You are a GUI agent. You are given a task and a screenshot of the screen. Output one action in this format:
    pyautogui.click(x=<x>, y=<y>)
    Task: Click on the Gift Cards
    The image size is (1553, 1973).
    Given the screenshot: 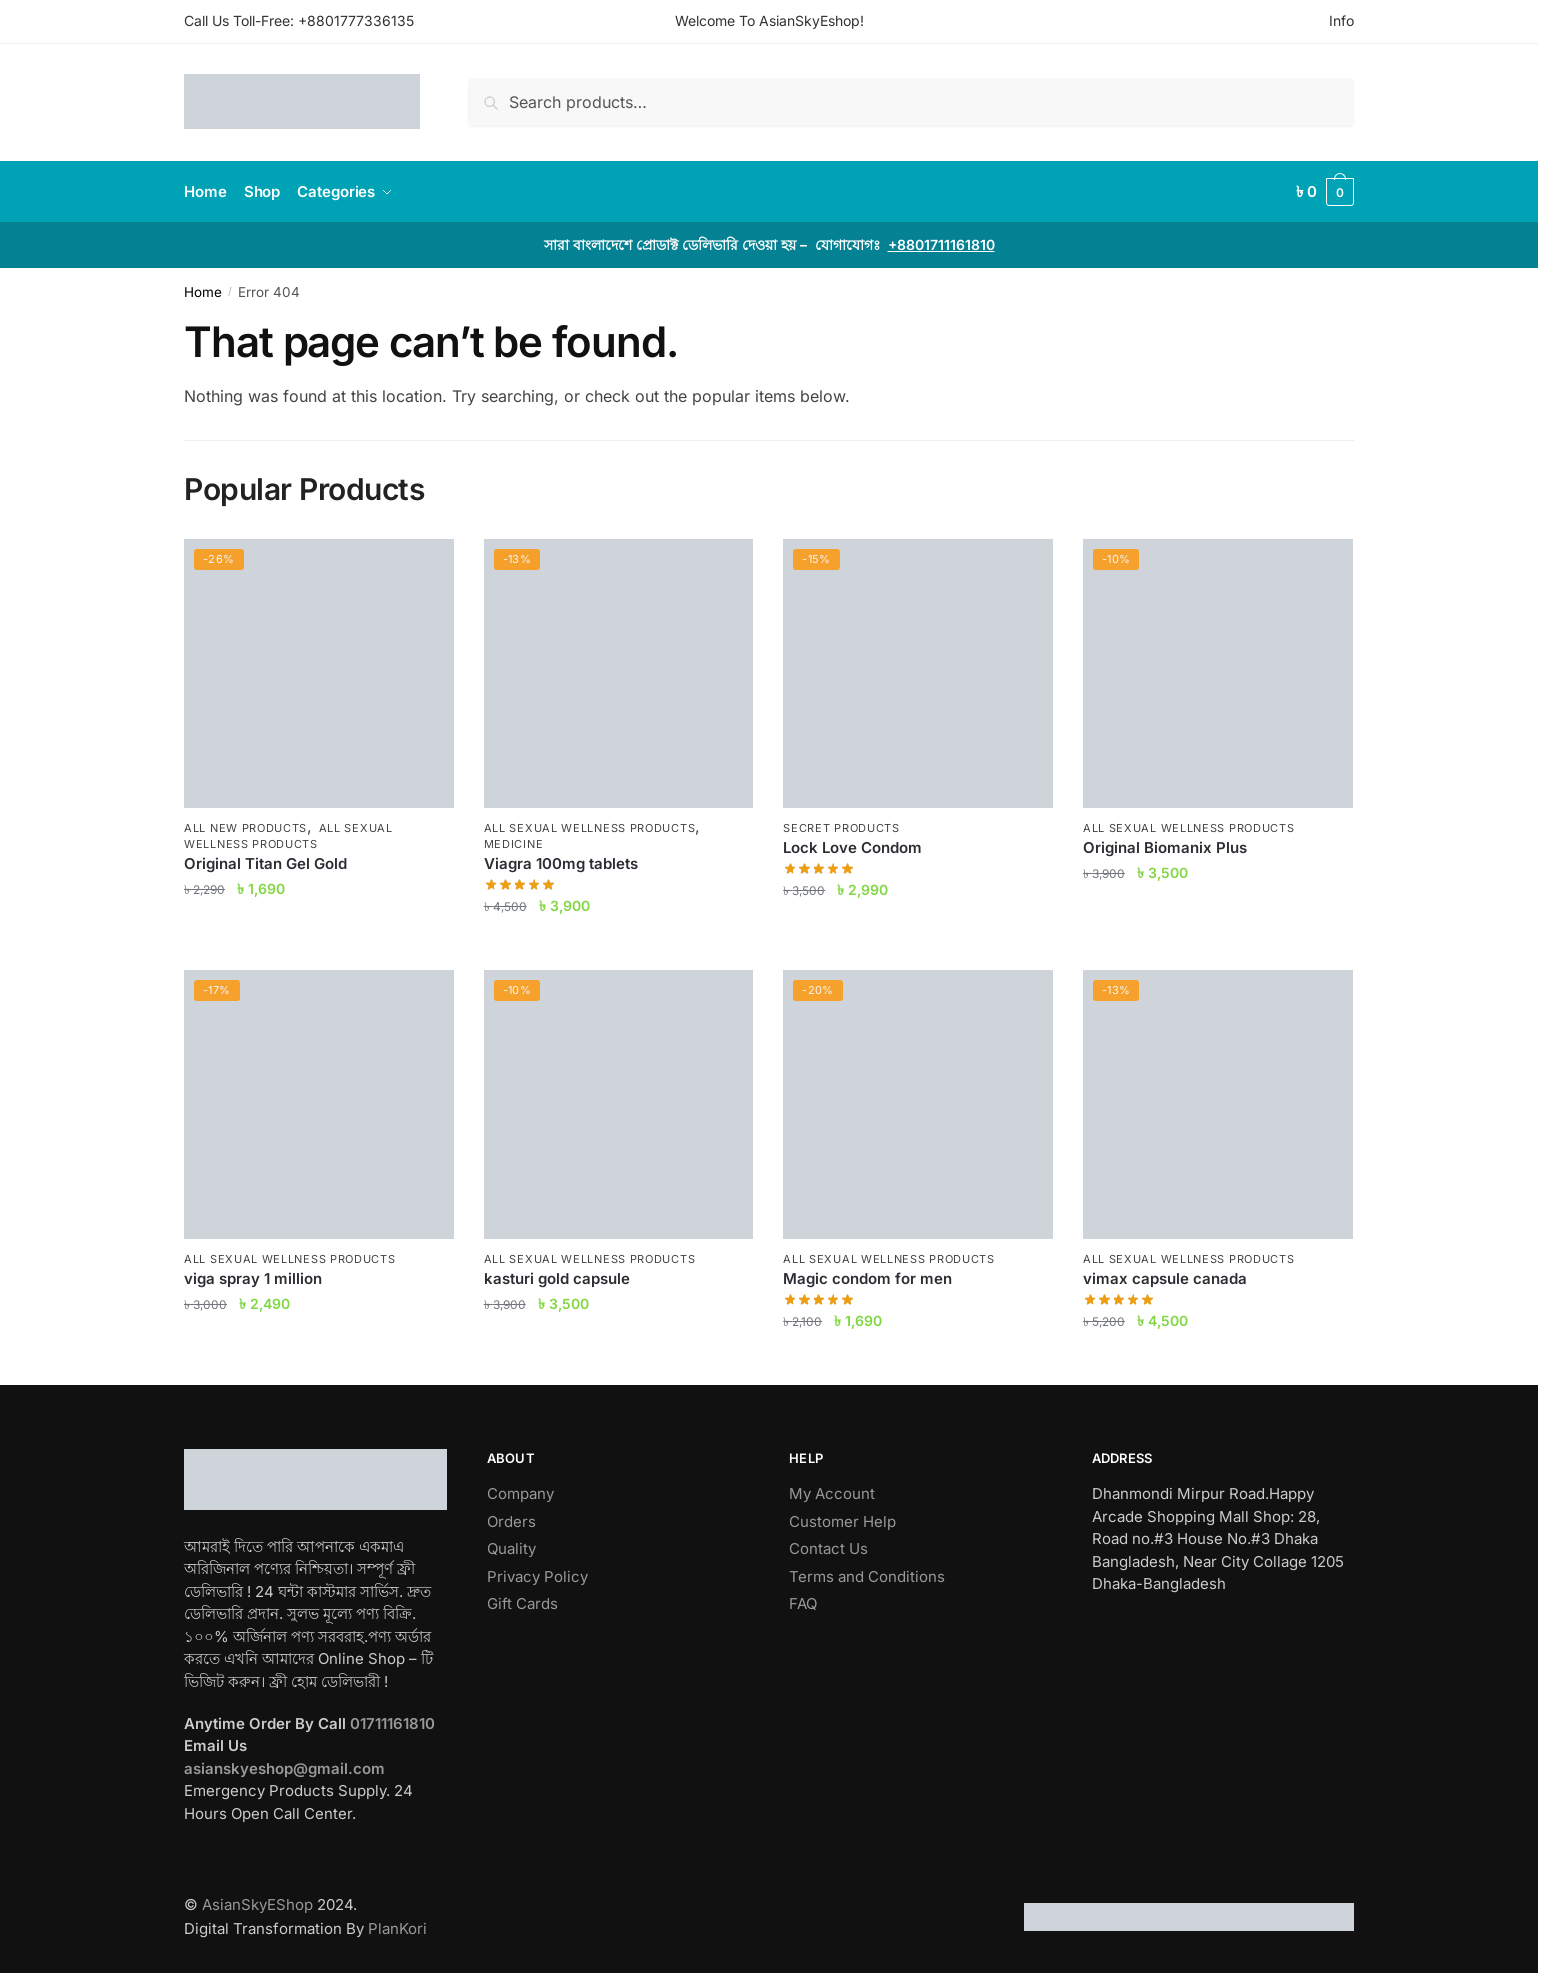 What is the action you would take?
    pyautogui.click(x=522, y=1603)
    